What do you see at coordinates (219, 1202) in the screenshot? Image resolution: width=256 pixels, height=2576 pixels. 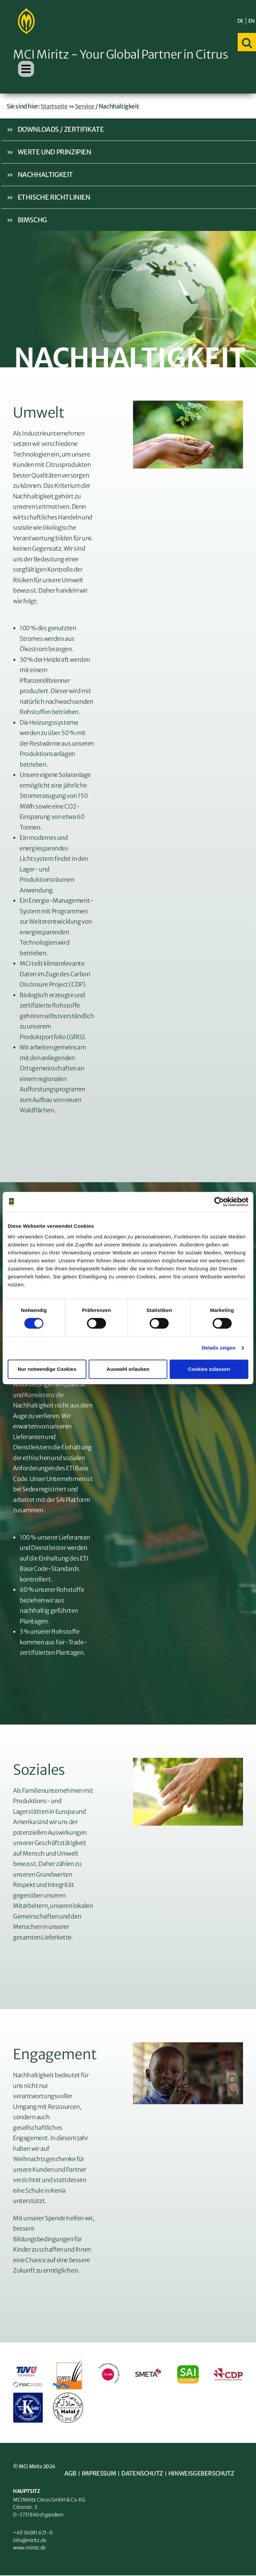 I see `[Cookiebot von Usercentrics - öffnet in einem neuen Fenster]` at bounding box center [219, 1202].